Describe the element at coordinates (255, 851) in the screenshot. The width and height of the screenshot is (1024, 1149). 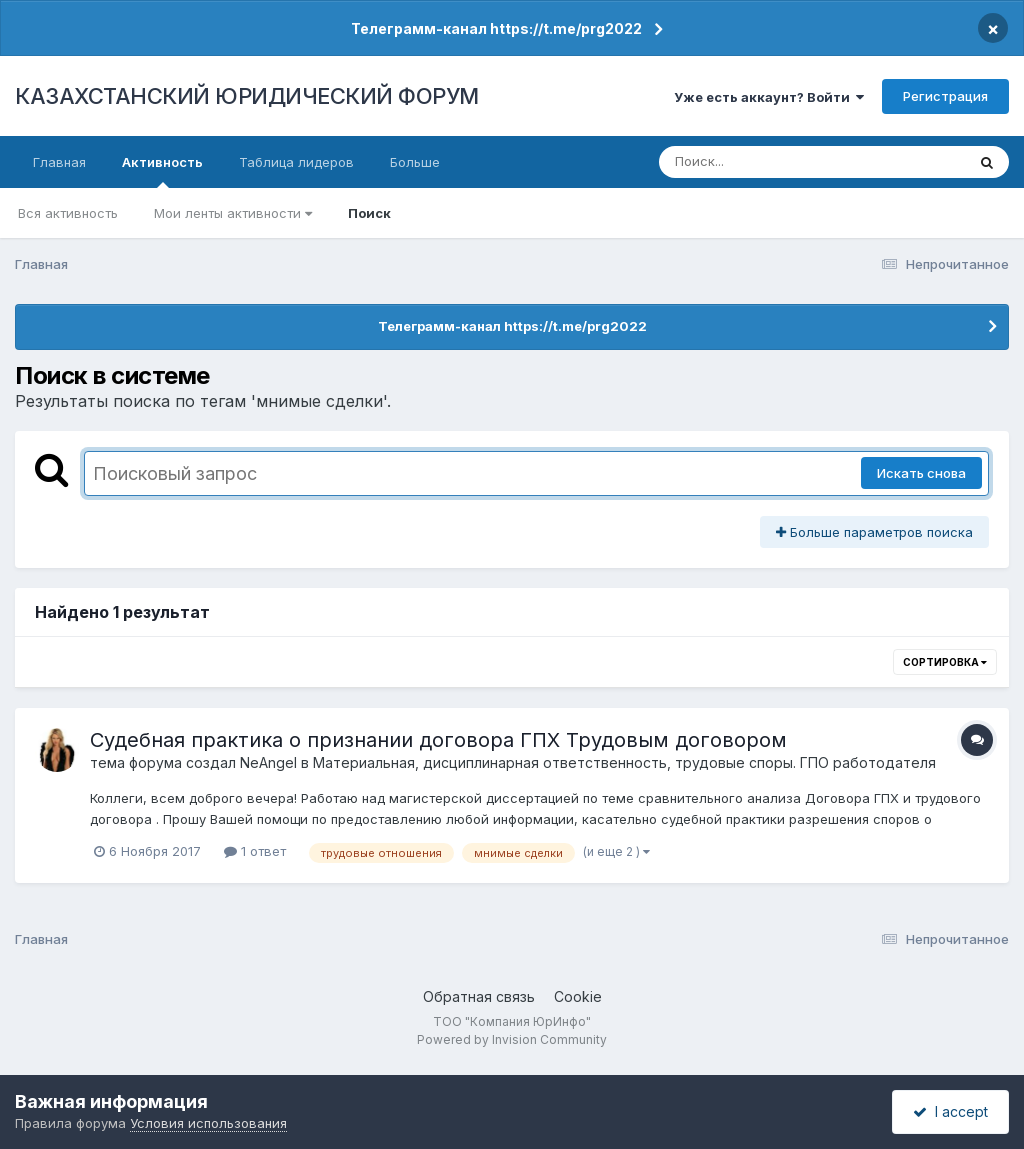
I see `1 ответ` at that location.